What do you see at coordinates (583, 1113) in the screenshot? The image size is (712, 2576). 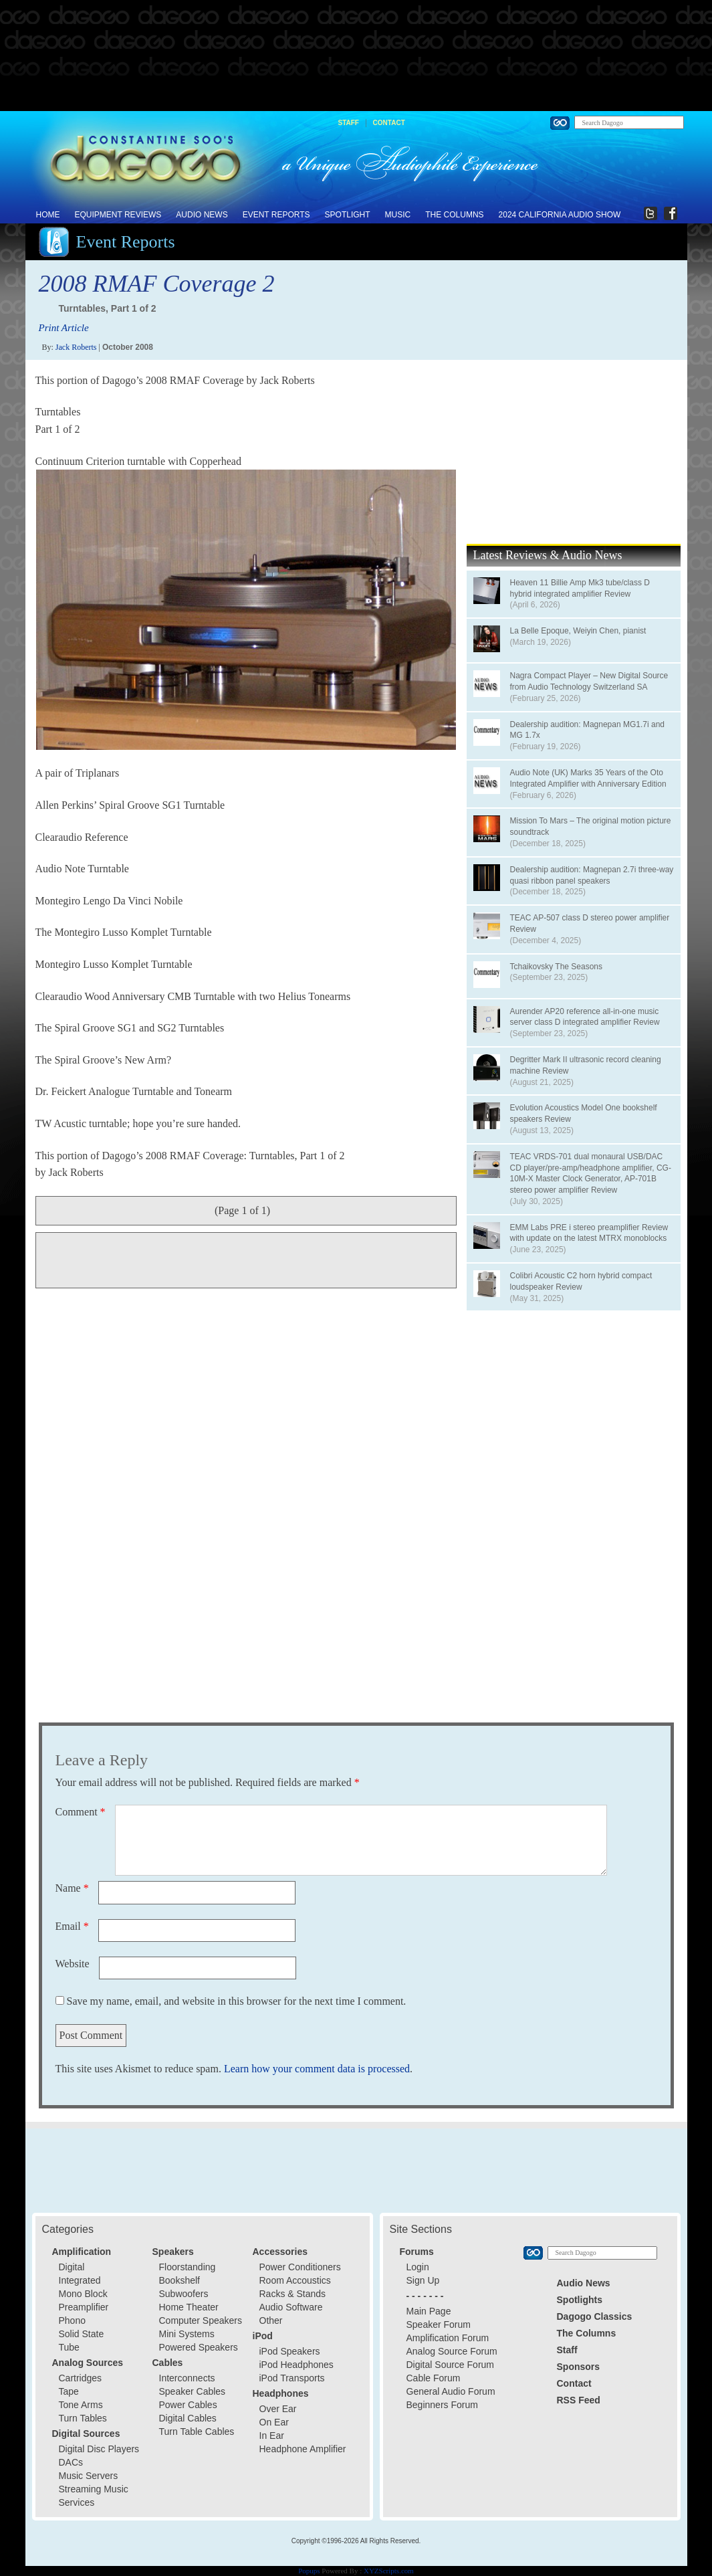 I see `Evolution Acoustics Model One bookshelf speakers Review` at bounding box center [583, 1113].